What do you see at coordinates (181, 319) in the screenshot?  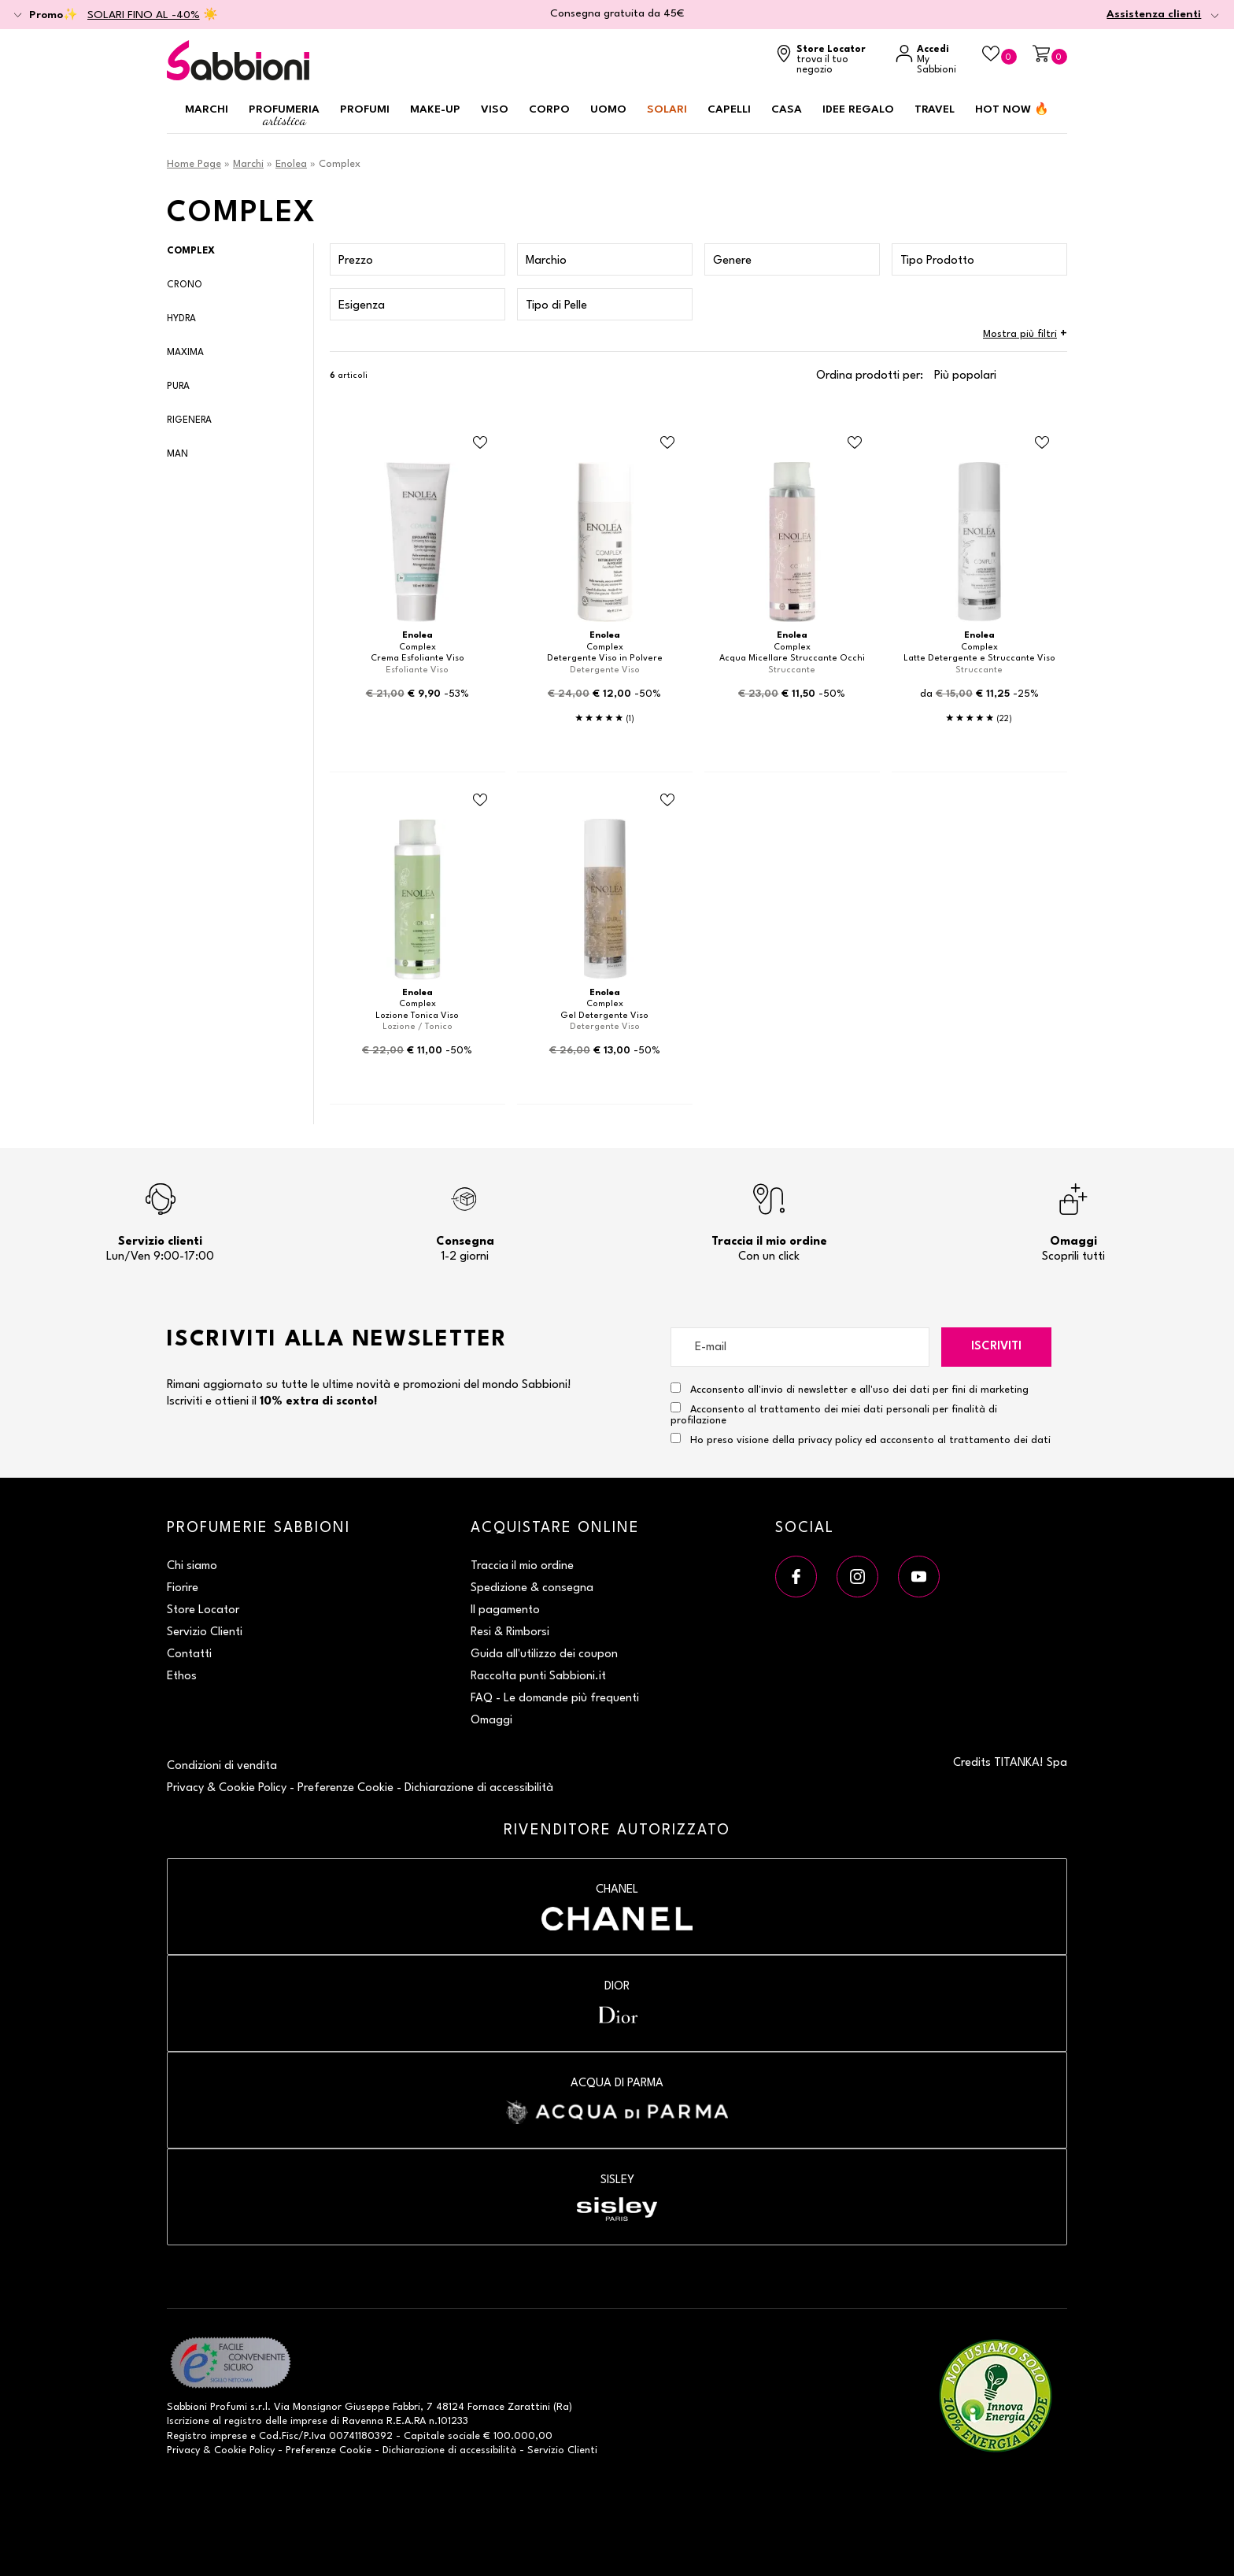 I see `Hydra` at bounding box center [181, 319].